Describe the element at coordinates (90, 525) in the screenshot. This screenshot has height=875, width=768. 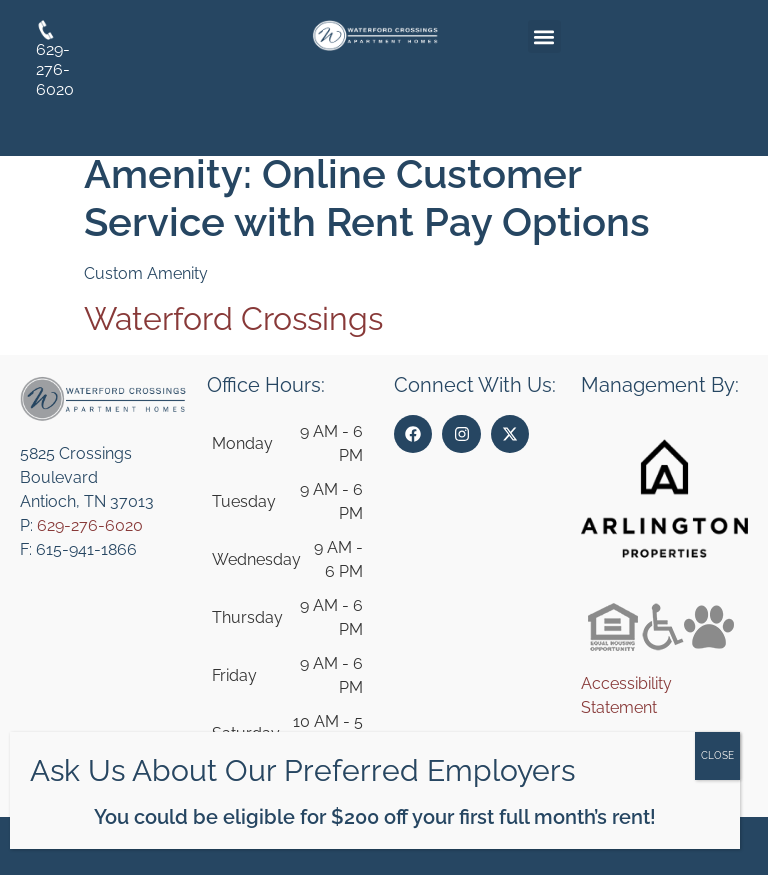
I see `629-276-6020` at that location.